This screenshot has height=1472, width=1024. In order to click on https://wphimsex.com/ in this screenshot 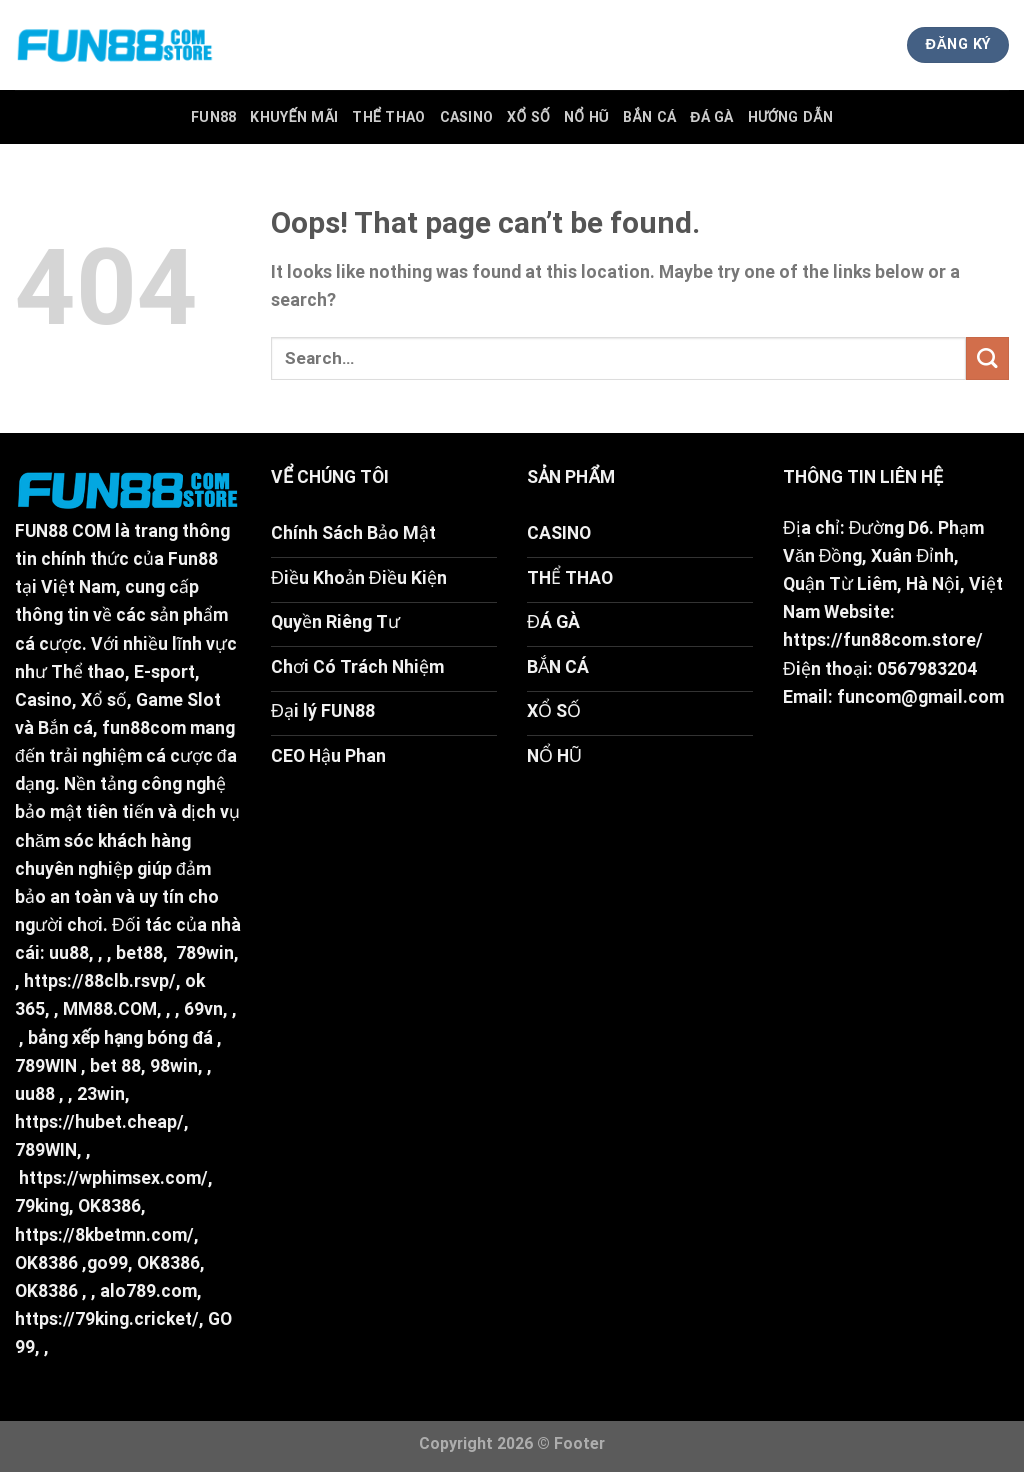, I will do `click(113, 1178)`.